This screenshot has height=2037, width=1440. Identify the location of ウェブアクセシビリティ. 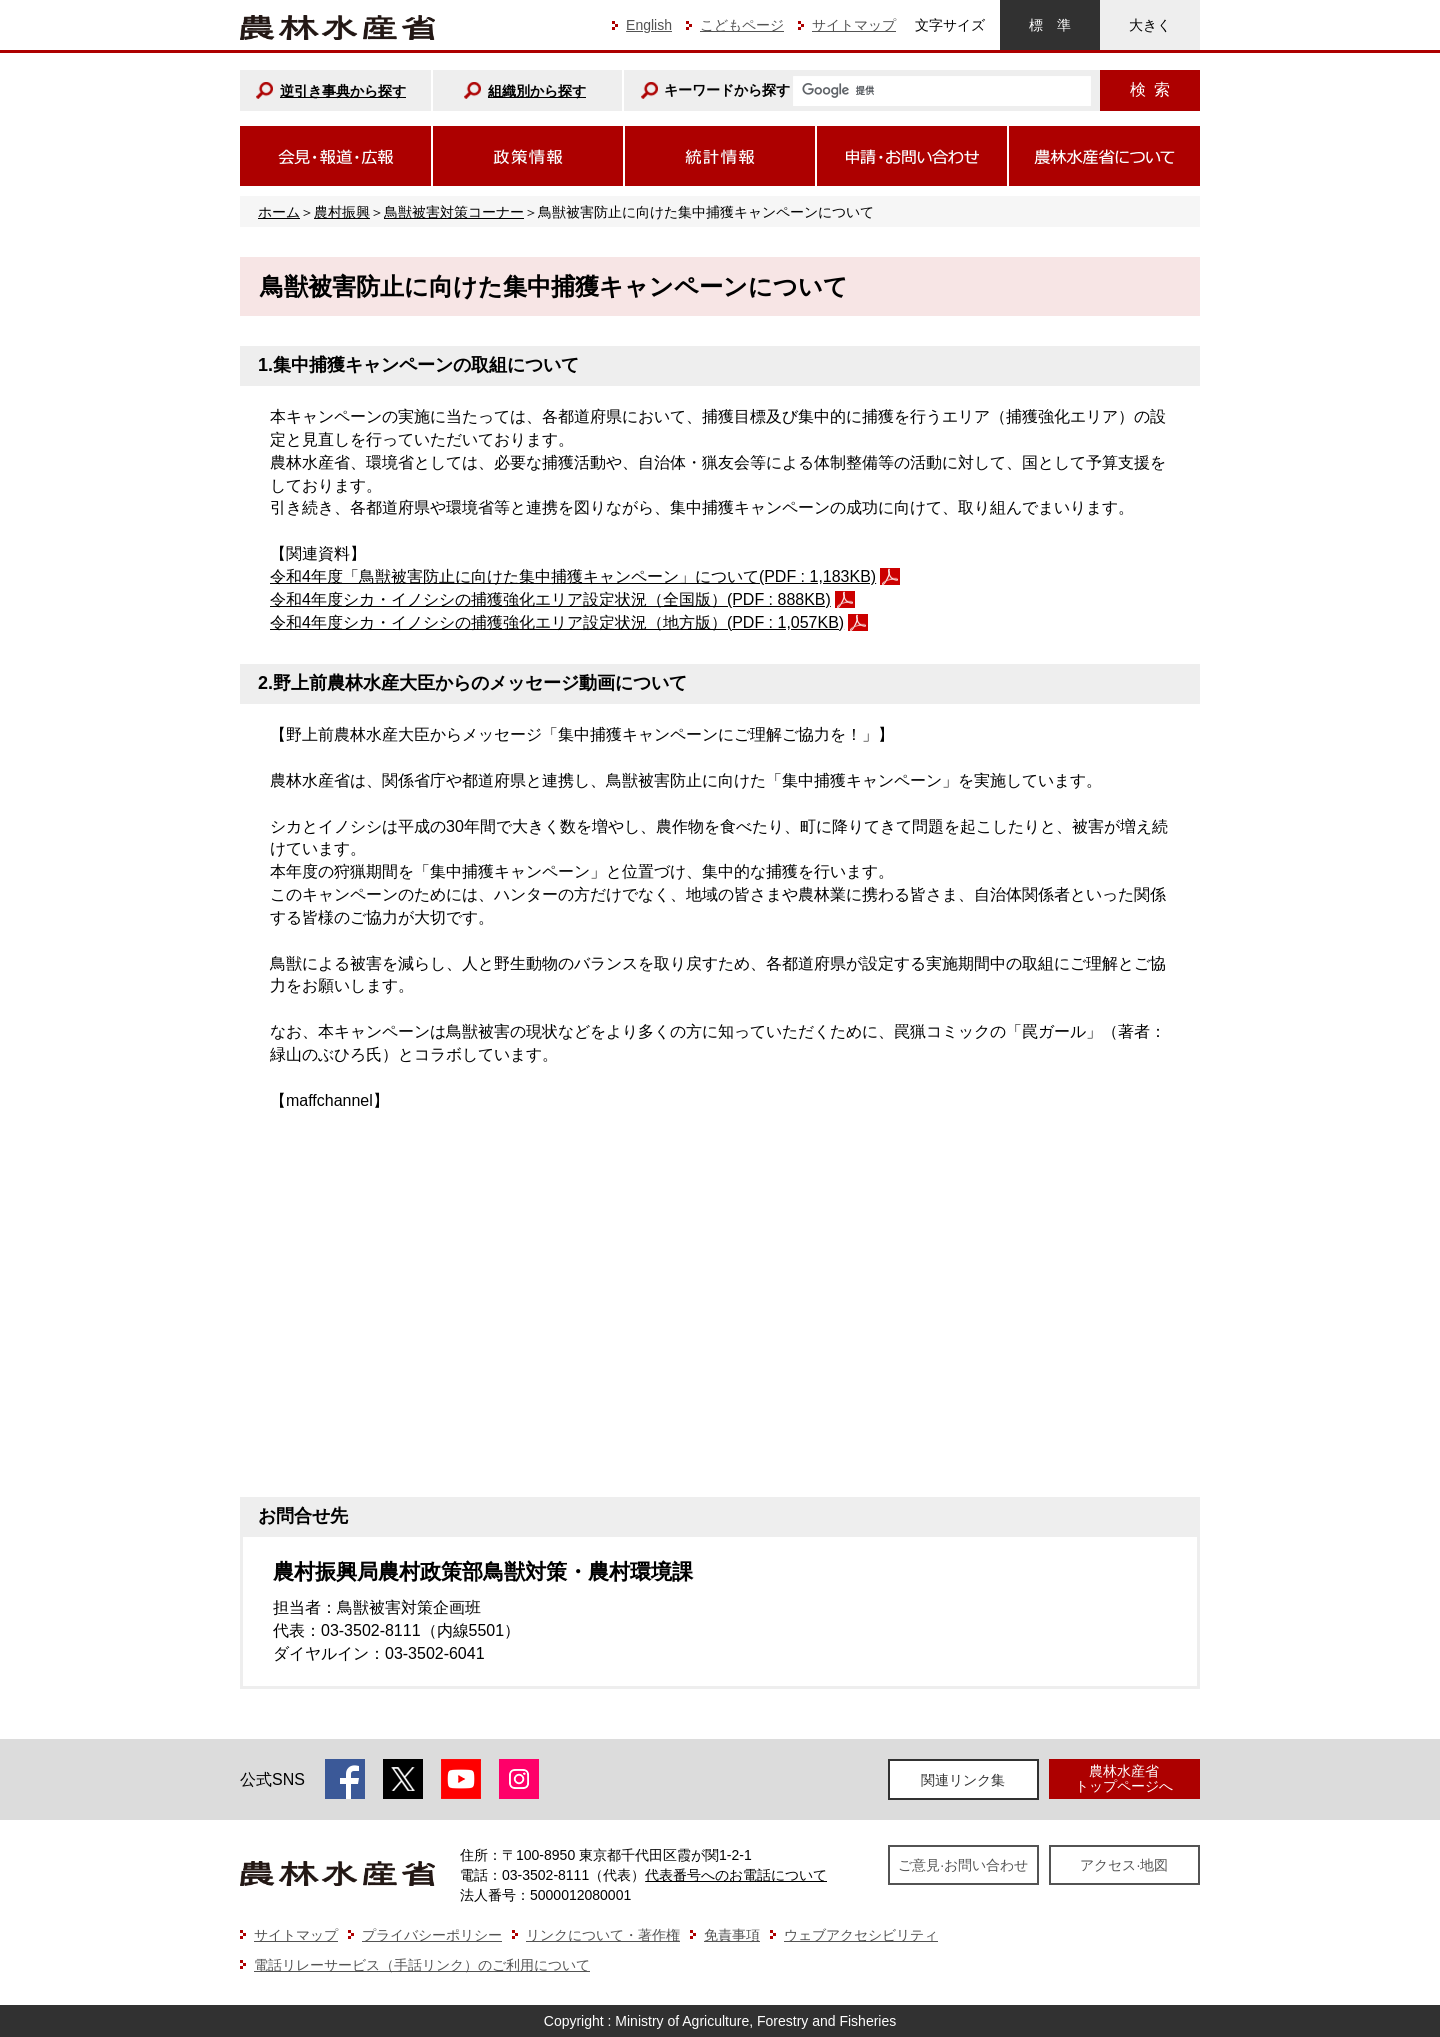
(861, 1935).